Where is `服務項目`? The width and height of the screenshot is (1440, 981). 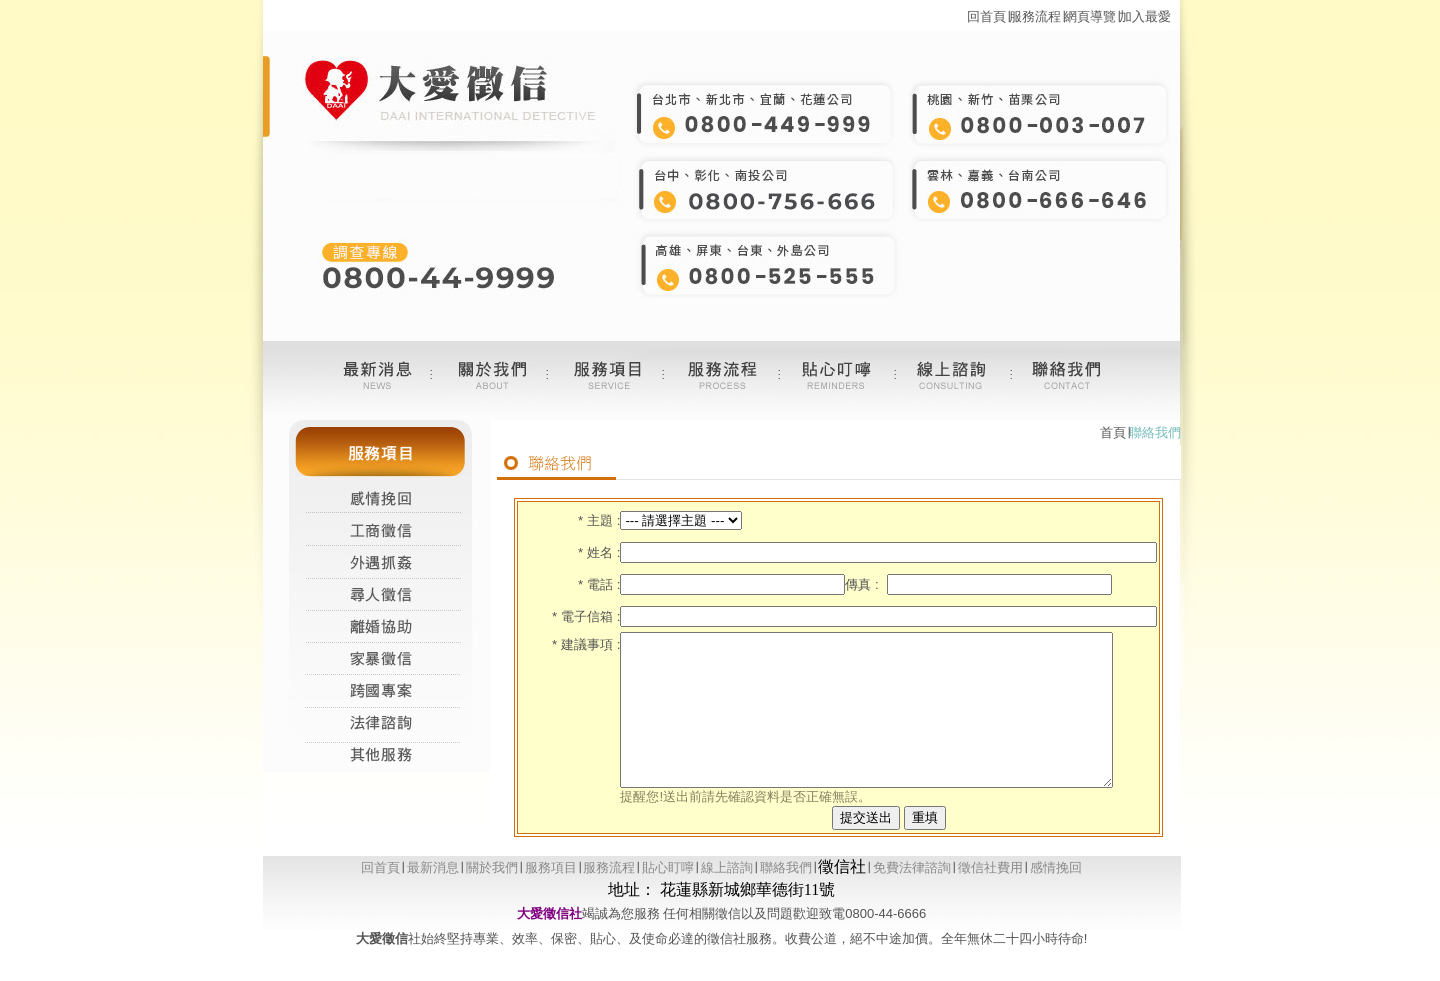
服務項目 is located at coordinates (551, 897).